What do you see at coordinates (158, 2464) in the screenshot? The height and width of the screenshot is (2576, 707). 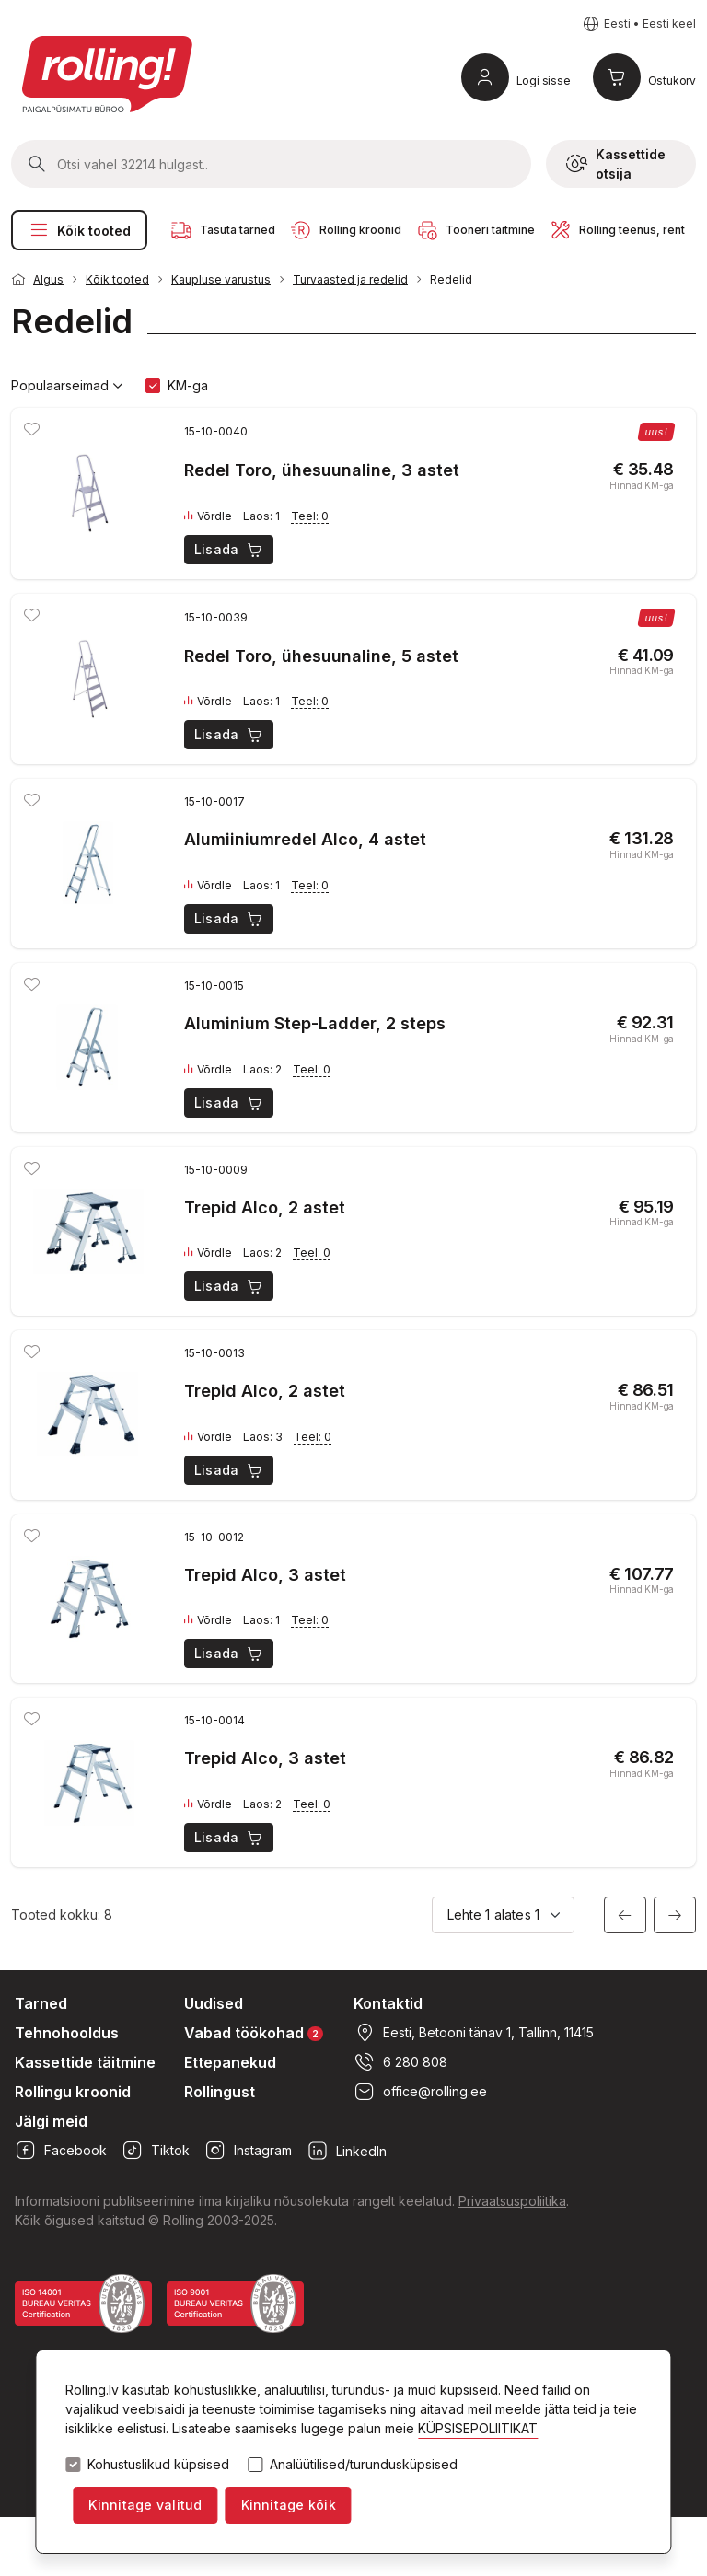 I see `Kohustuslikud küpsised` at bounding box center [158, 2464].